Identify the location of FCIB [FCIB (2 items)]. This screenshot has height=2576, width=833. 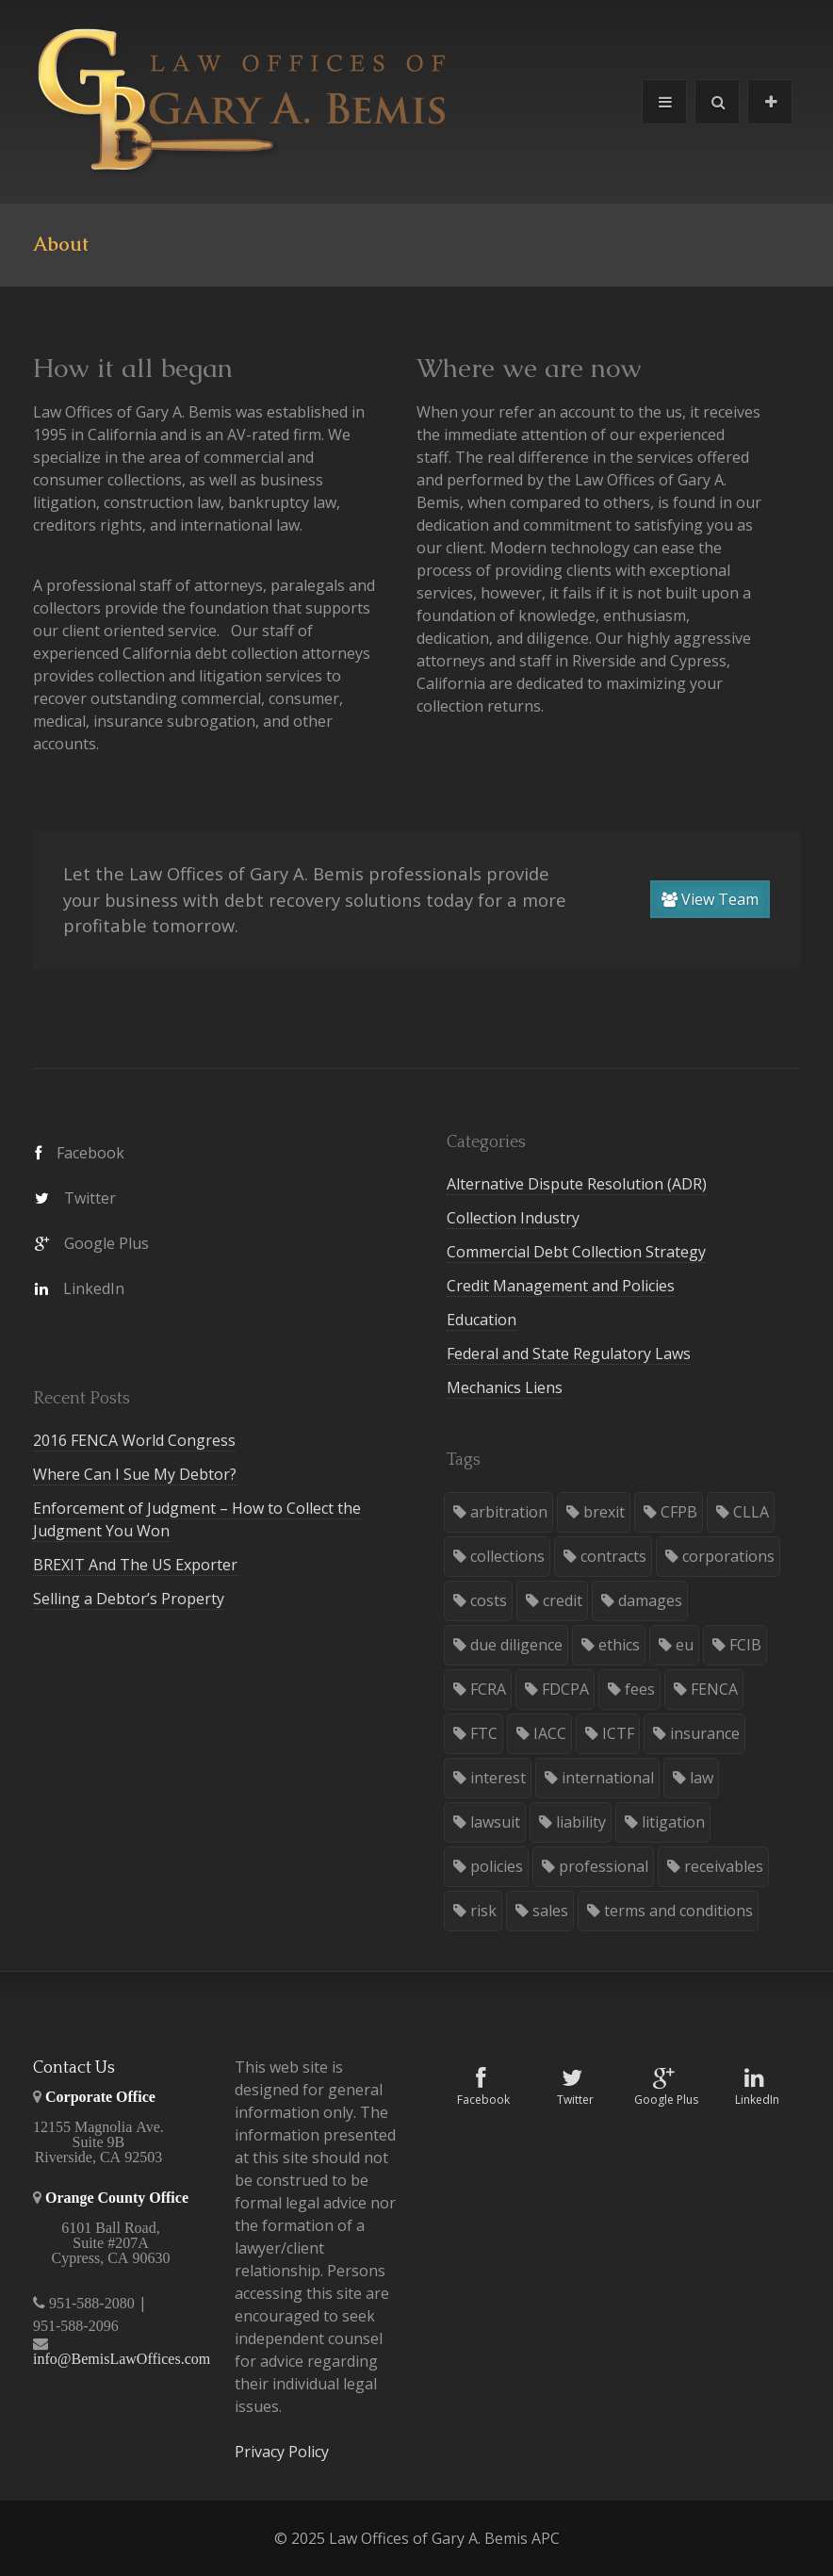
(745, 1644).